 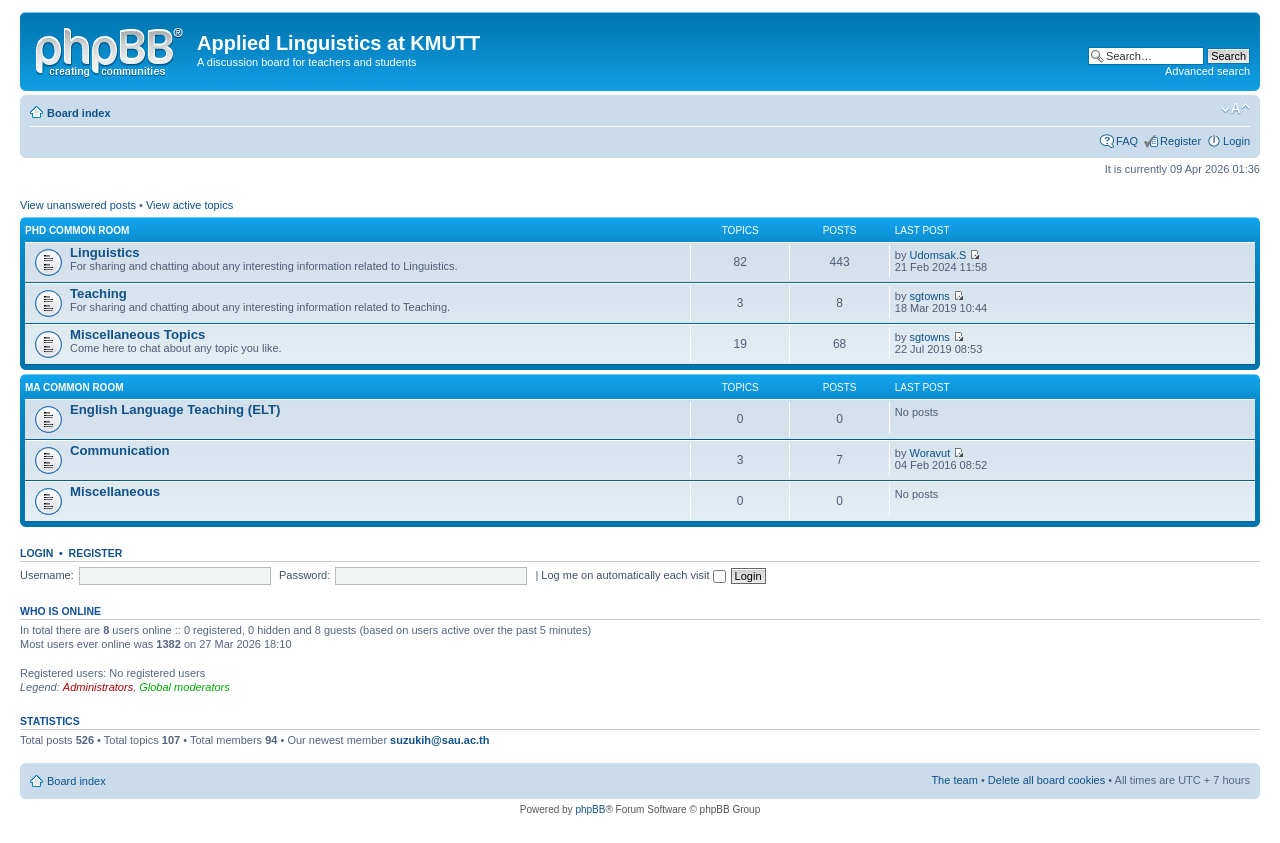 I want to click on MA Common Room, so click(x=74, y=387).